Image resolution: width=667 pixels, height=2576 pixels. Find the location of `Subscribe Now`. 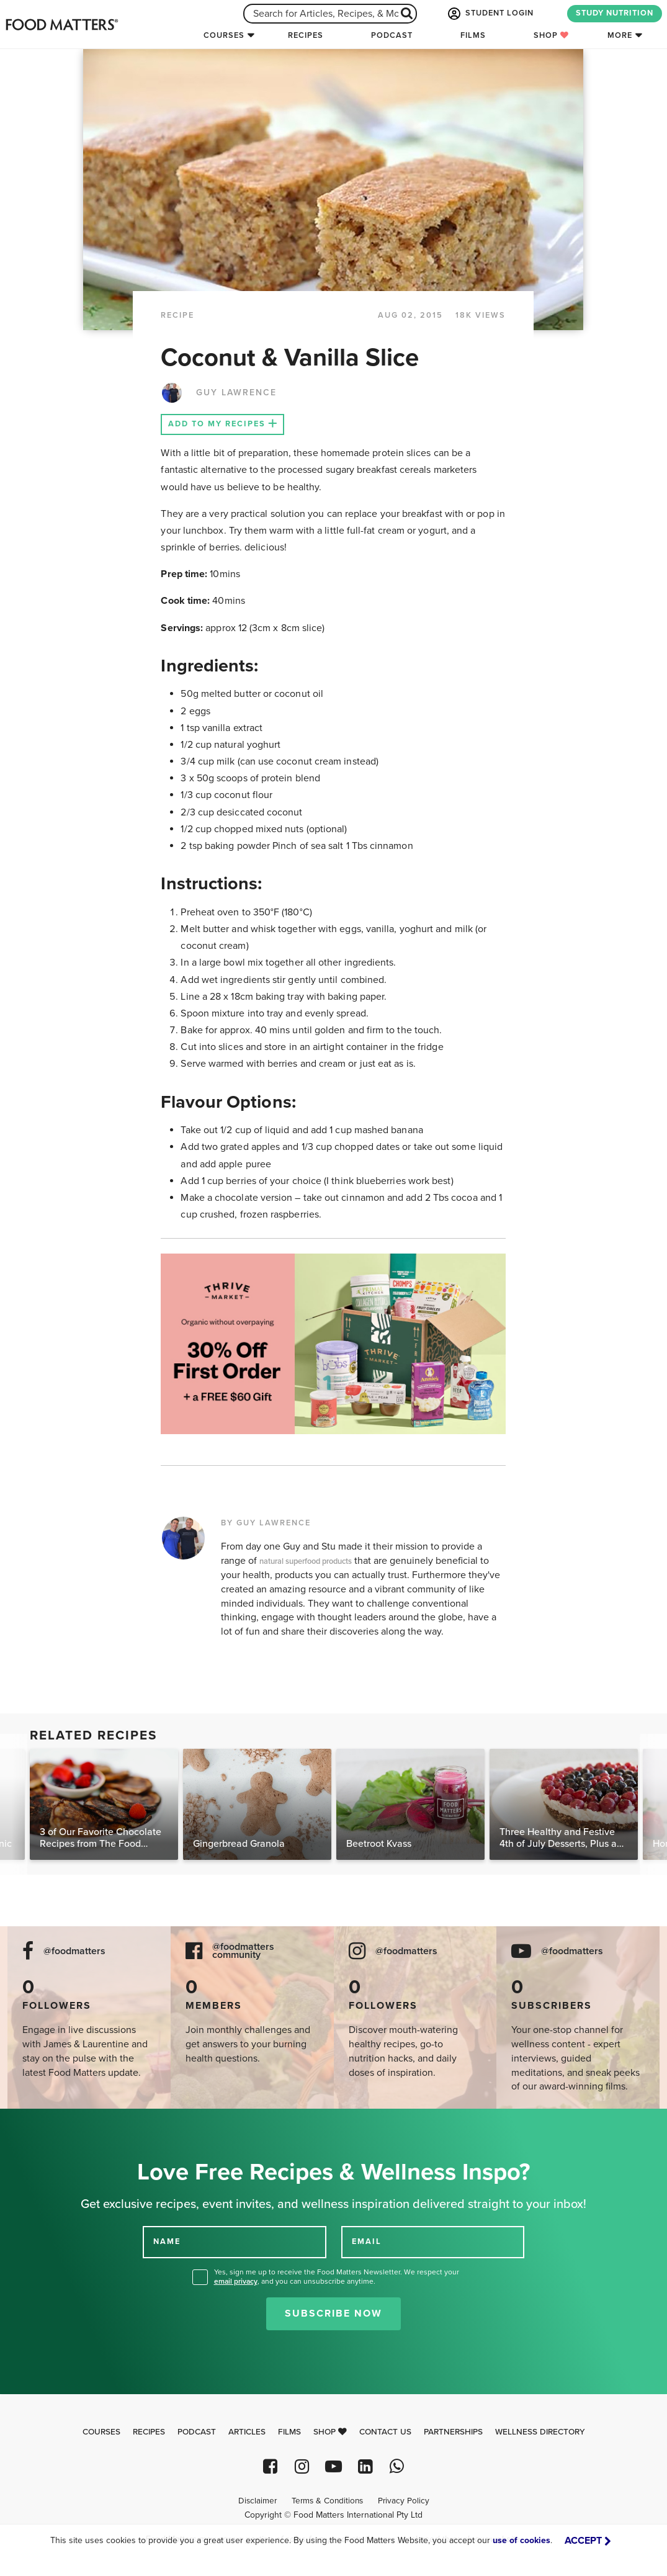

Subscribe Now is located at coordinates (333, 2313).